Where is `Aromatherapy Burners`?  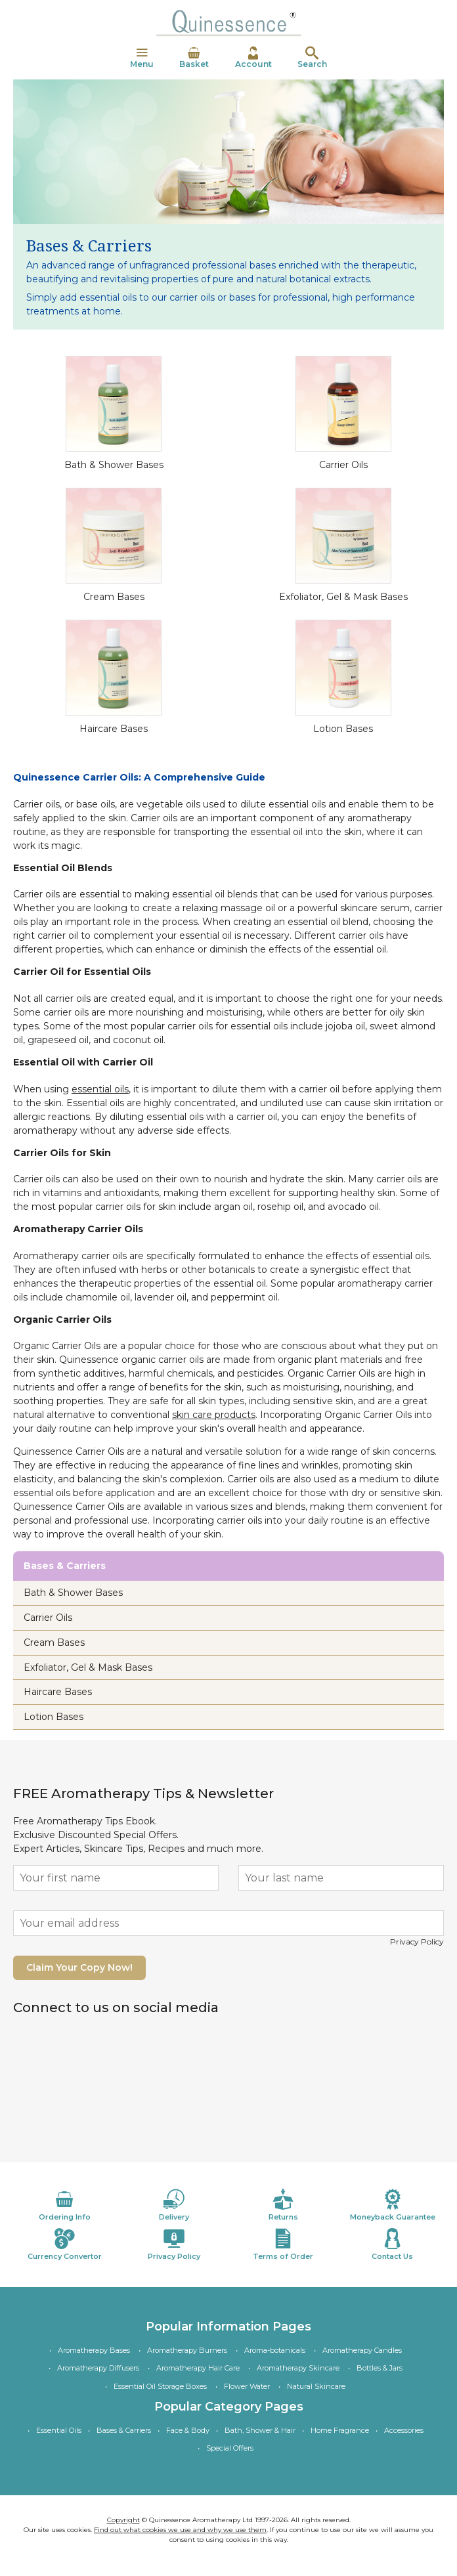 Aromatherapy Burners is located at coordinates (187, 2350).